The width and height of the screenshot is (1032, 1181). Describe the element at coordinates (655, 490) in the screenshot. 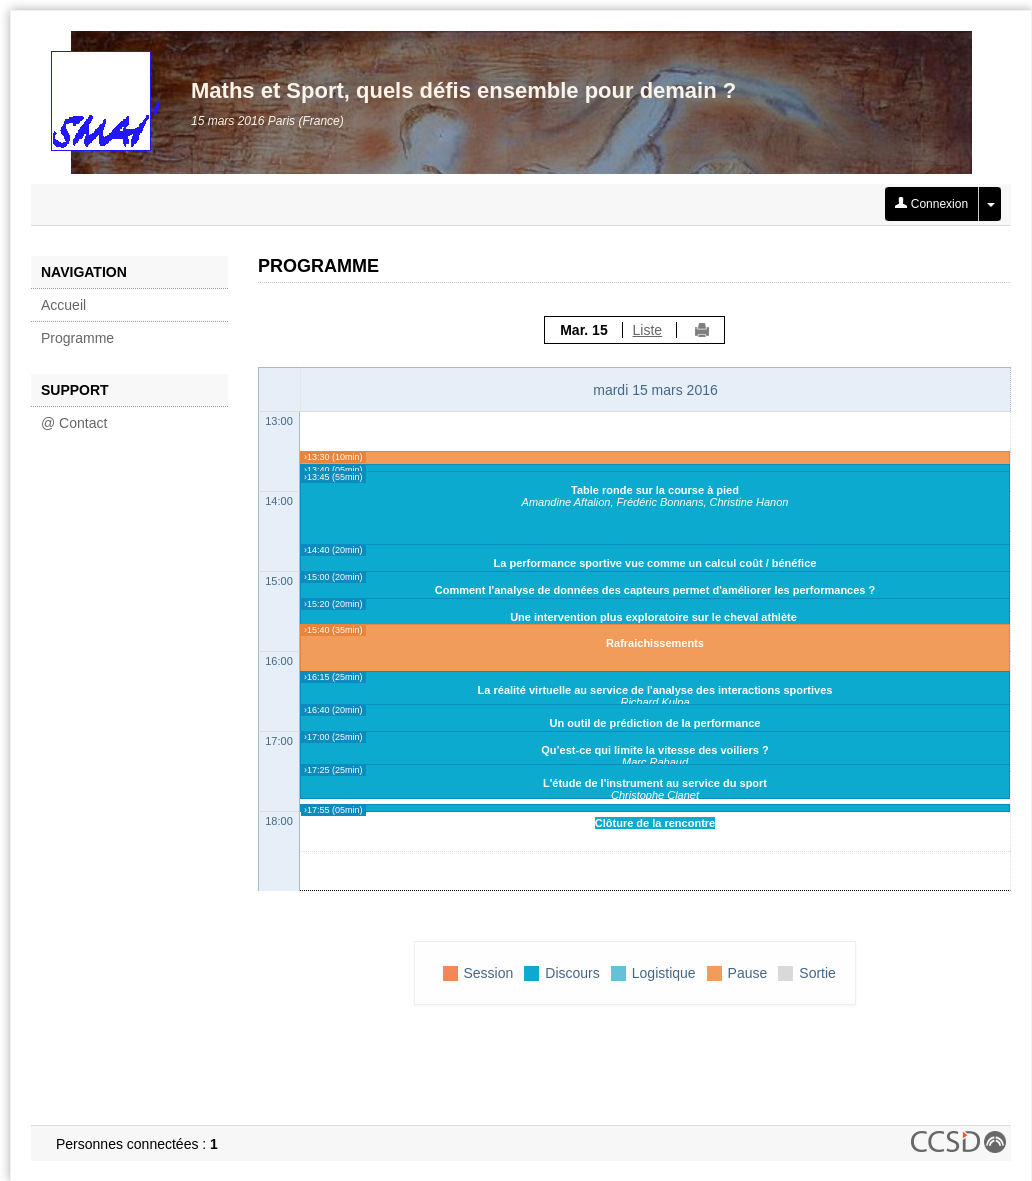

I see `Table ronde sur la course à pied` at that location.